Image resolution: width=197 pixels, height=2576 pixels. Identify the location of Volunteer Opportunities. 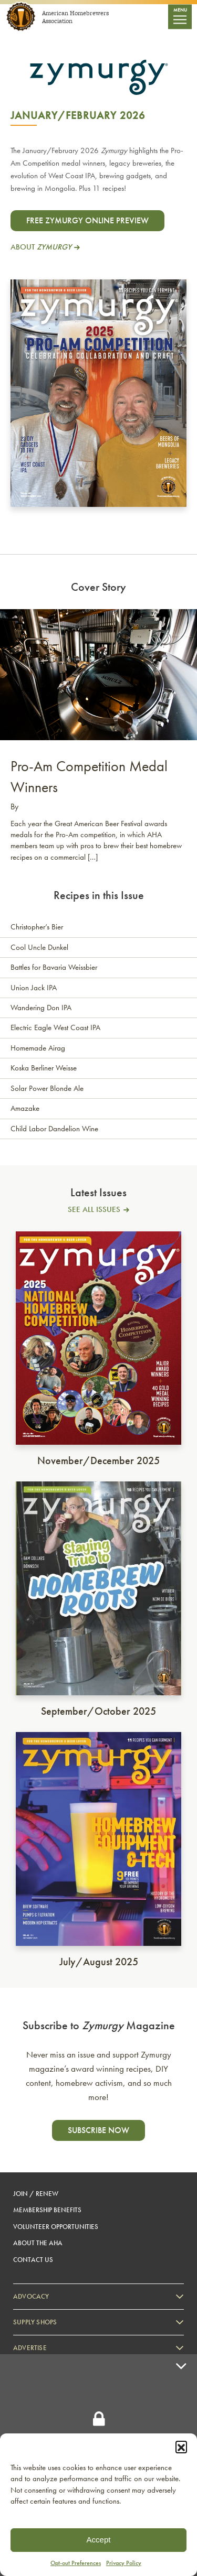
(55, 2226).